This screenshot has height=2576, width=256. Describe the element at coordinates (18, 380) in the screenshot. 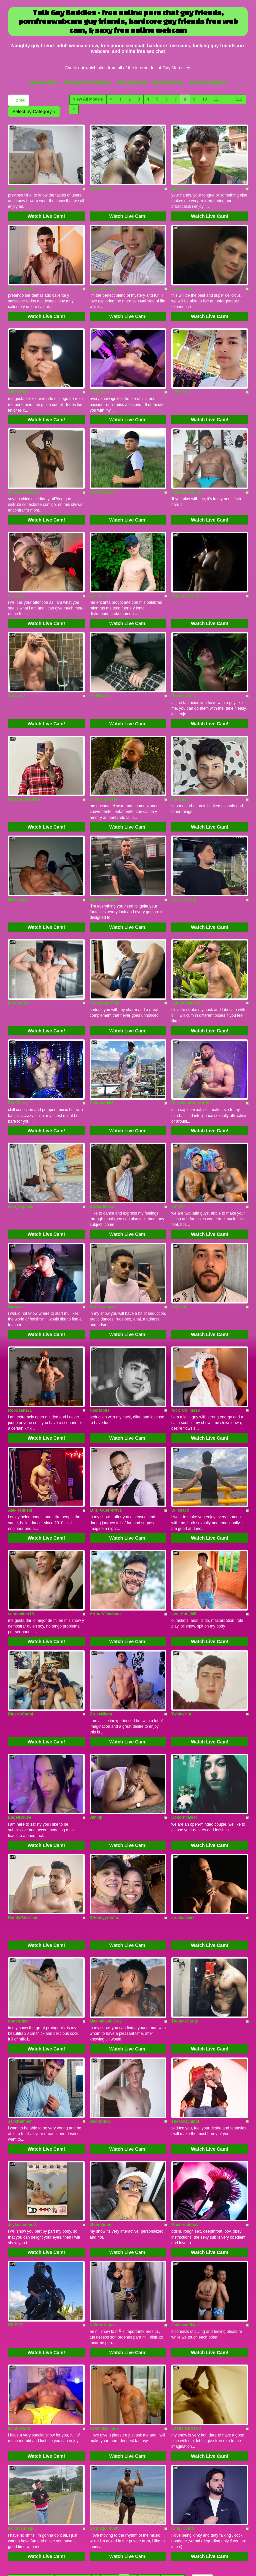

I see `AllanWhite` at that location.